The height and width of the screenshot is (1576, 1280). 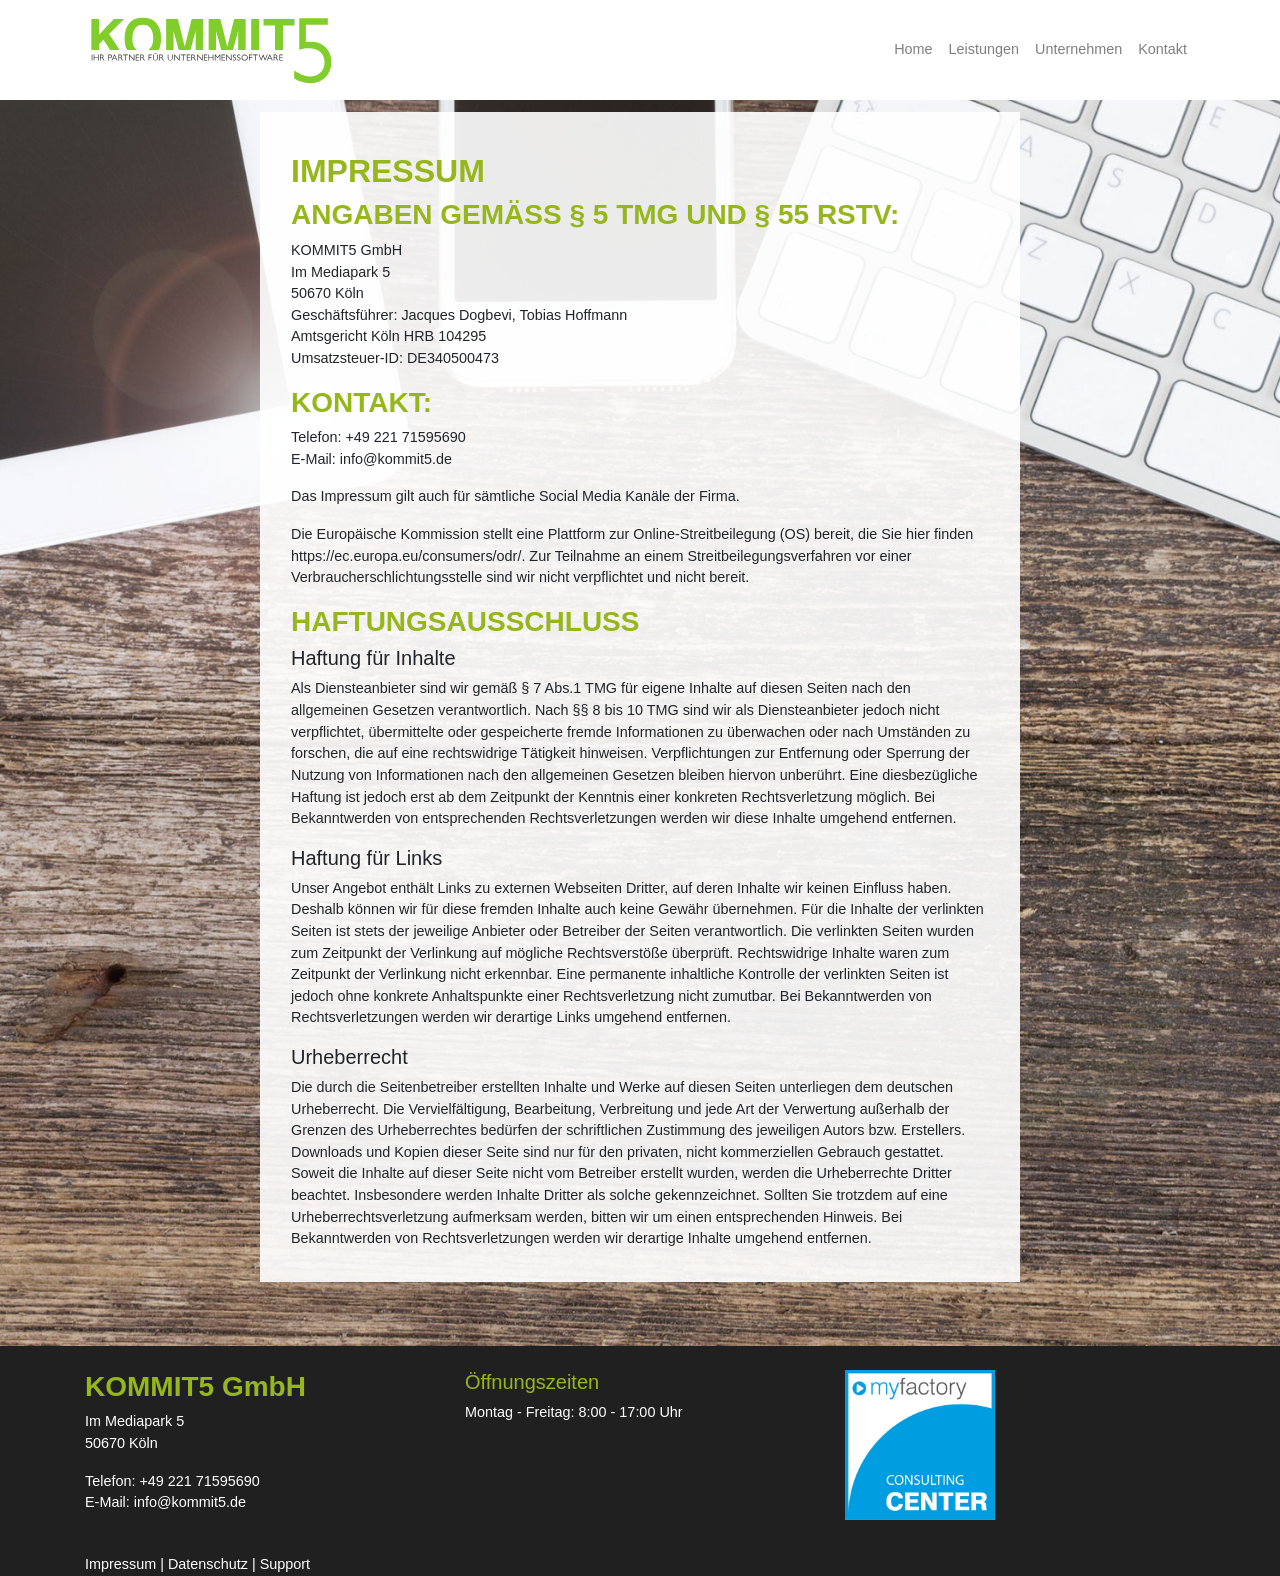 I want to click on Impressum, so click(x=120, y=1564).